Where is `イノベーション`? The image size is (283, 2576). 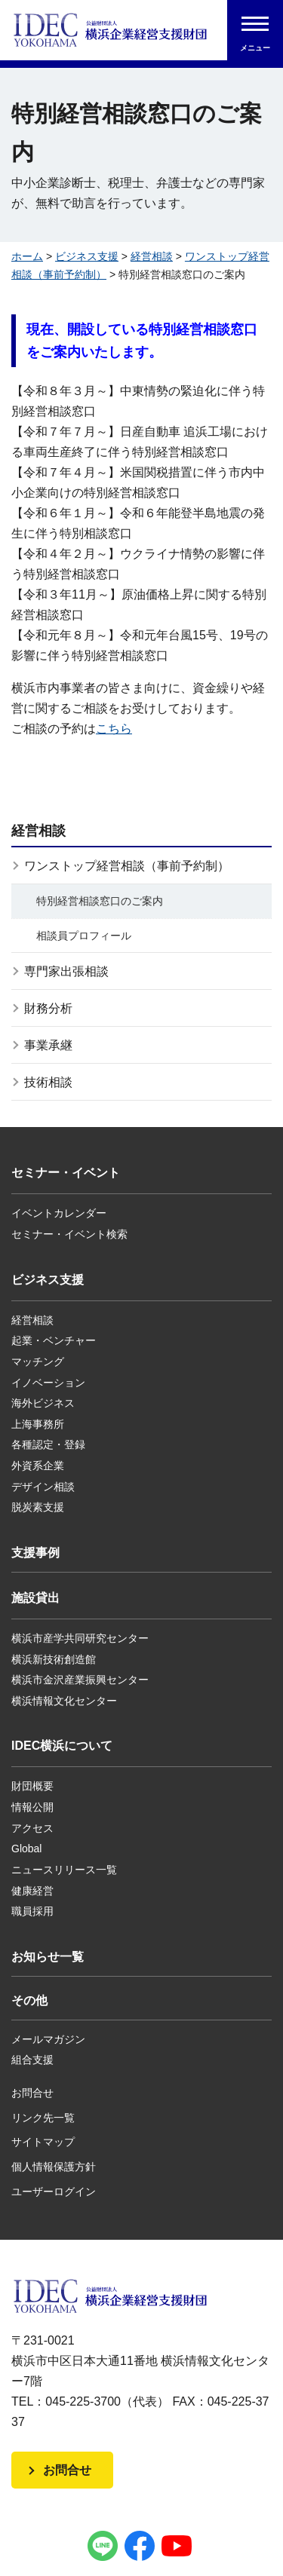 イノベーション is located at coordinates (48, 1383).